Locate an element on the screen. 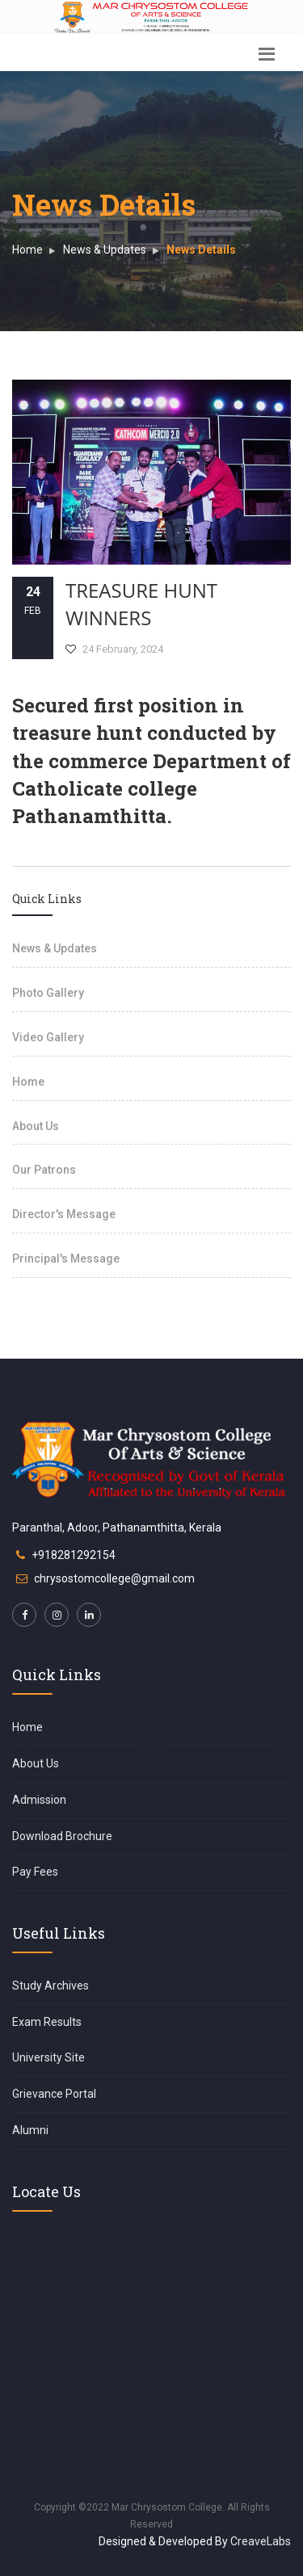 This screenshot has height=2576, width=303. Director's Message is located at coordinates (64, 1214).